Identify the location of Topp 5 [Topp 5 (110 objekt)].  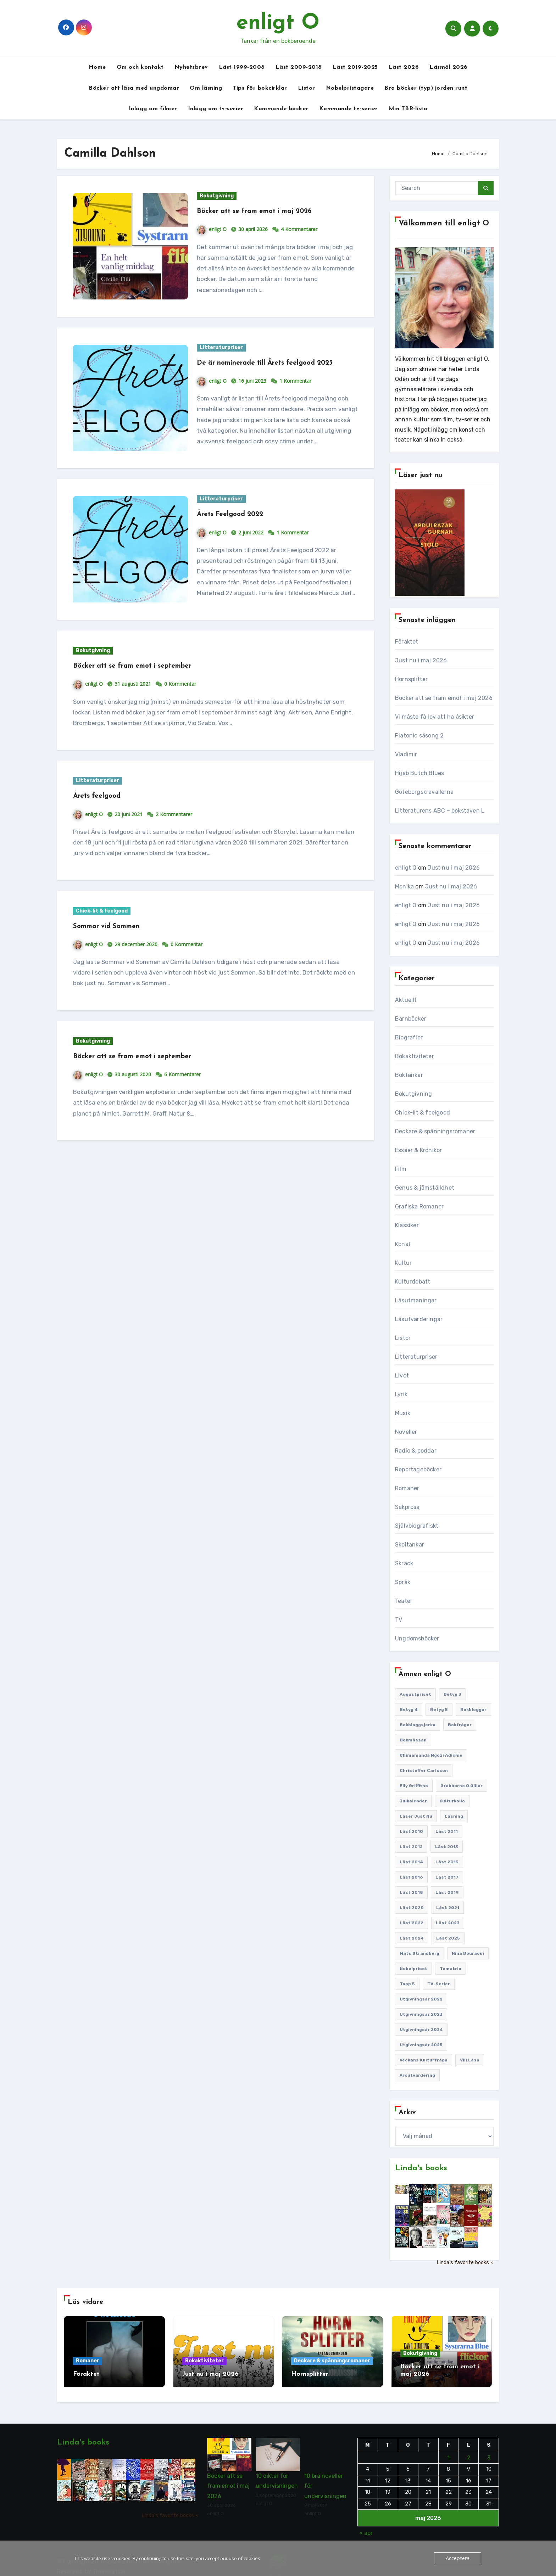
(407, 1983).